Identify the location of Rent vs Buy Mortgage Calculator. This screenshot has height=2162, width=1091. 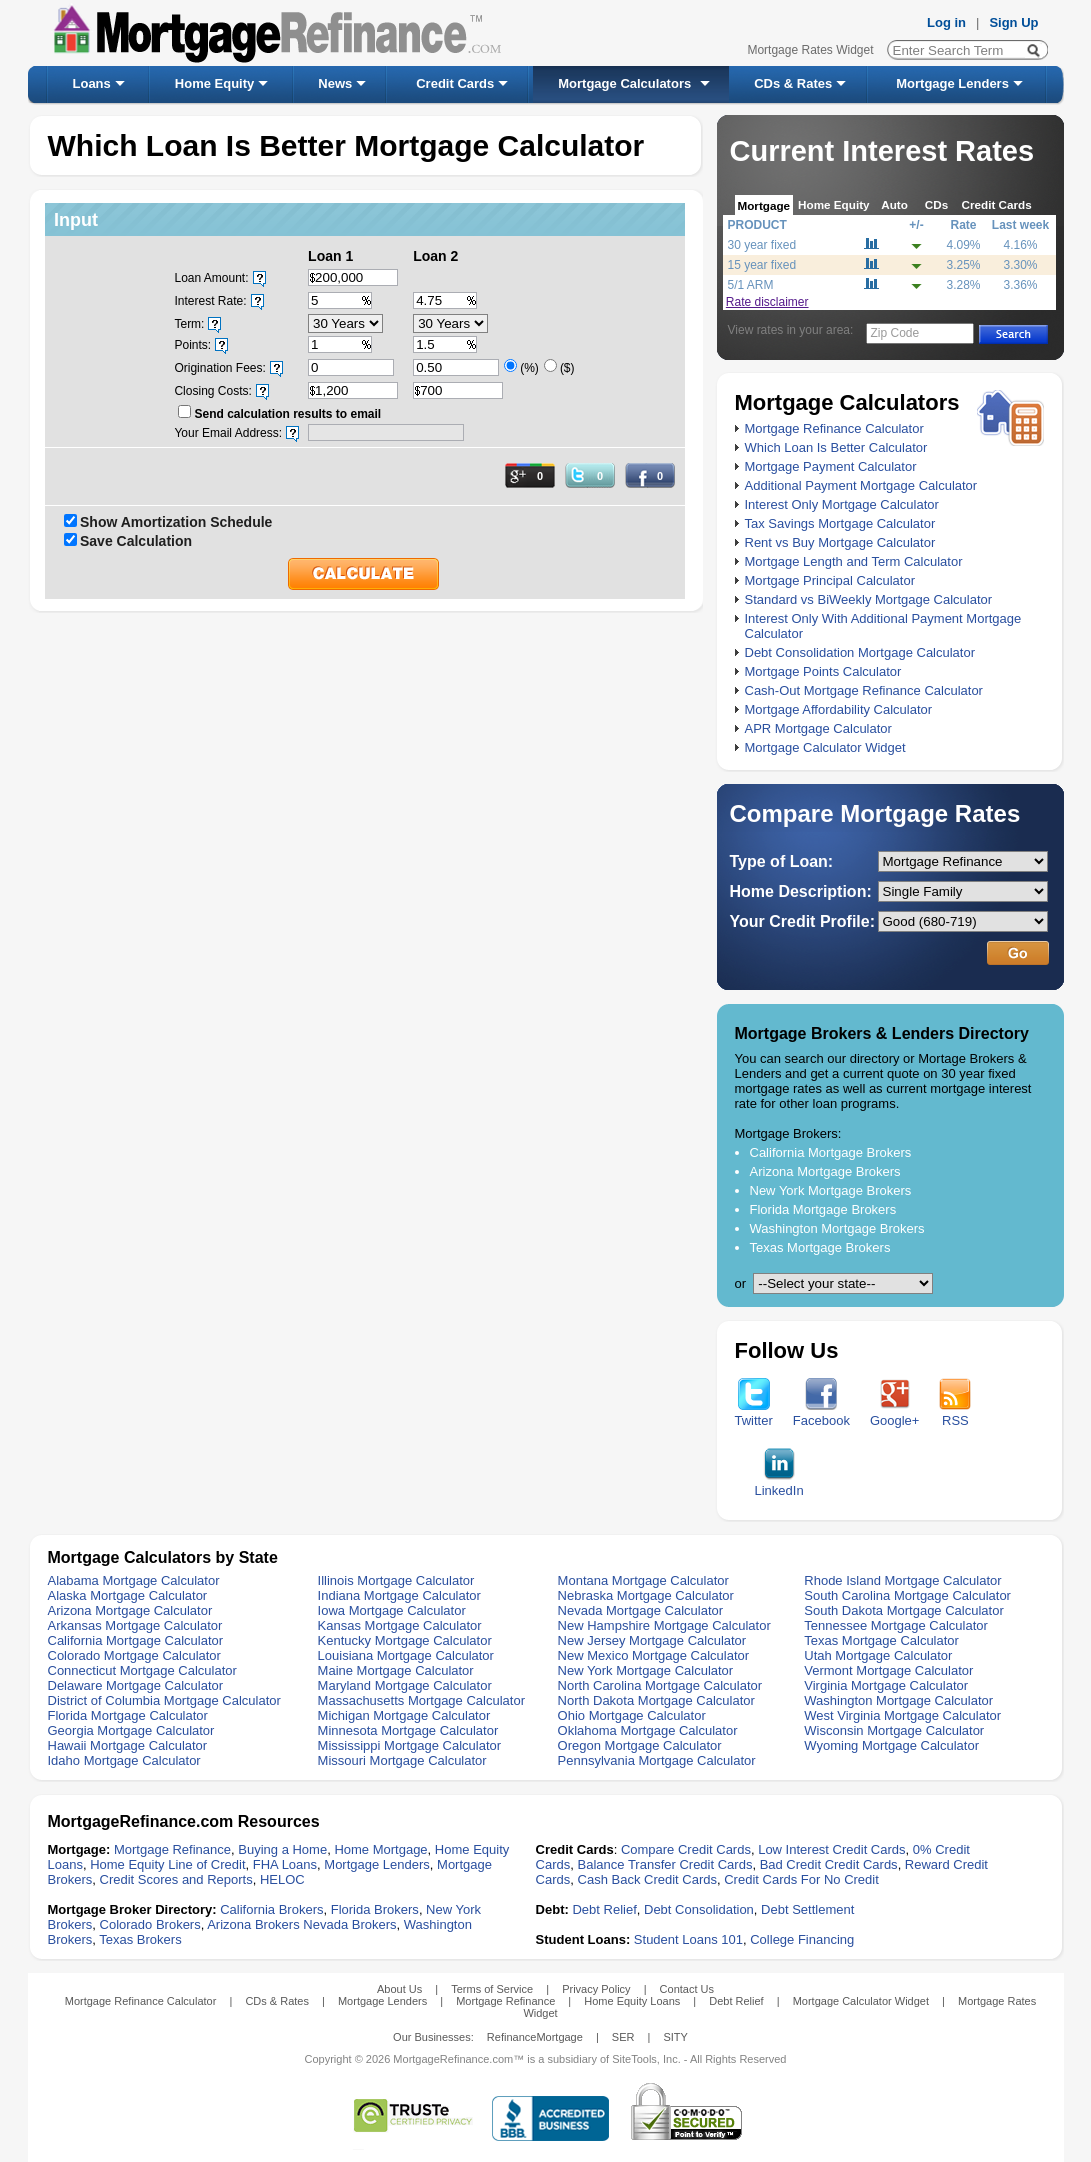
(840, 542).